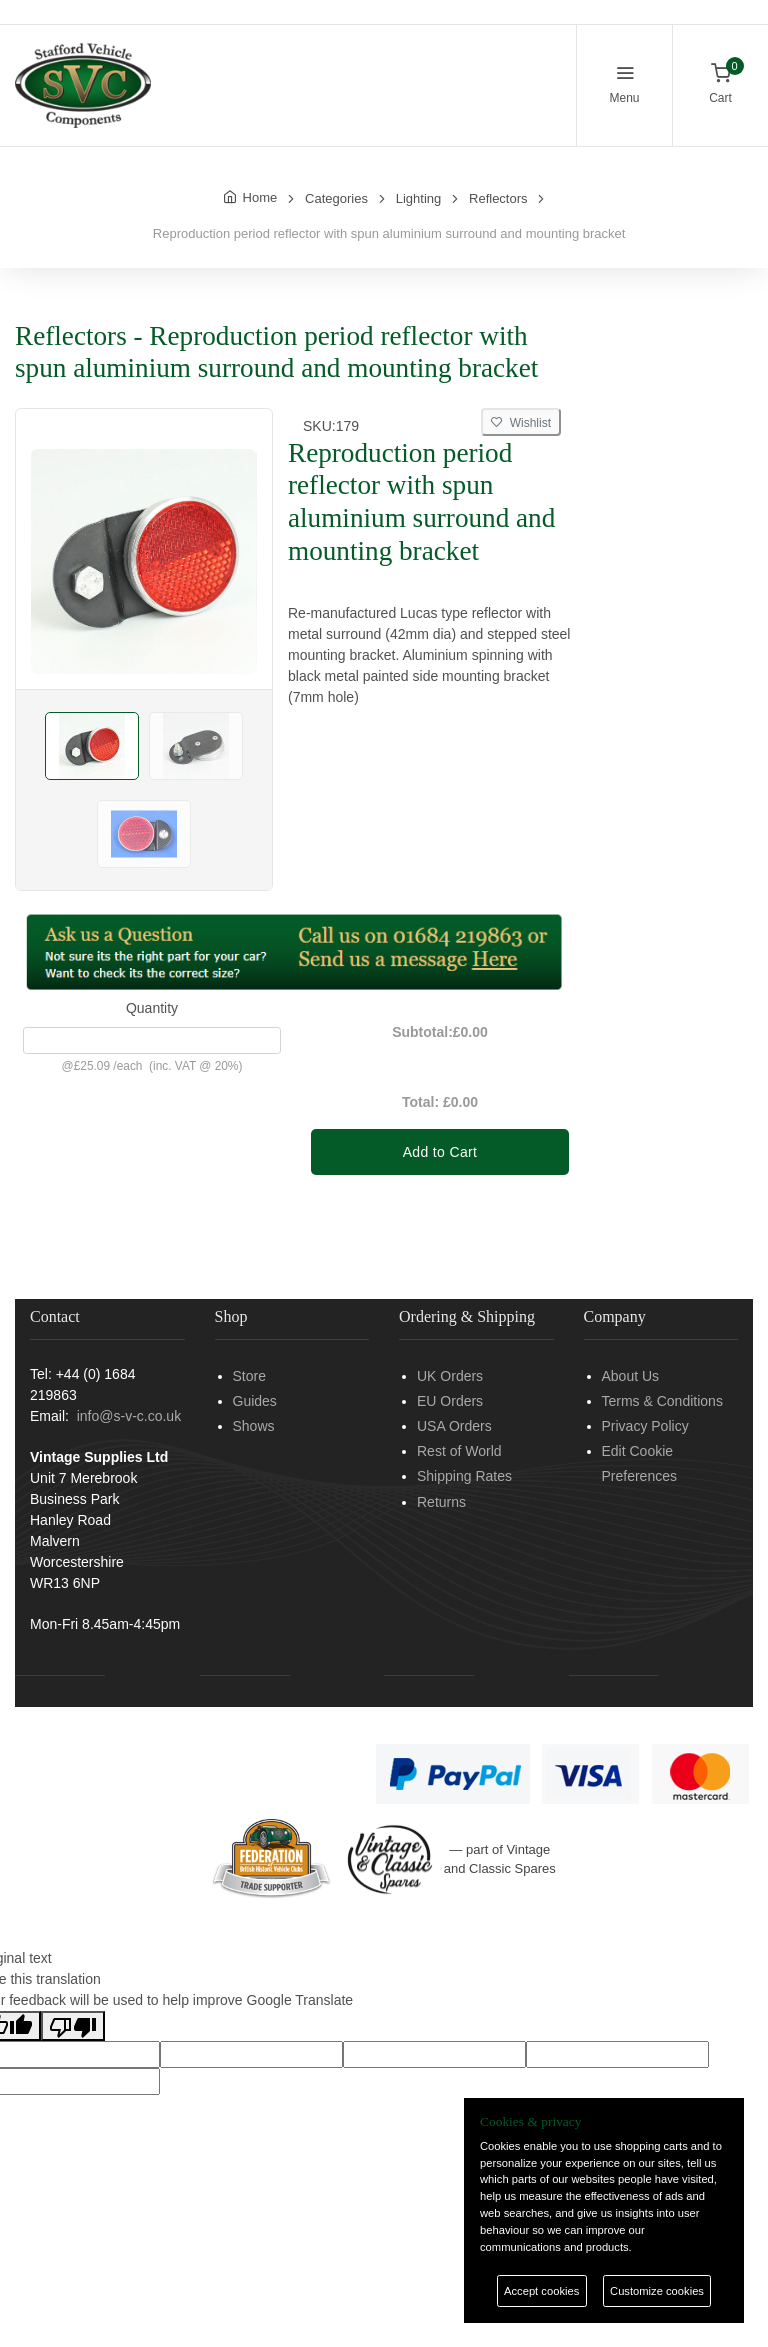  I want to click on [Poor translation], so click(73, 2026).